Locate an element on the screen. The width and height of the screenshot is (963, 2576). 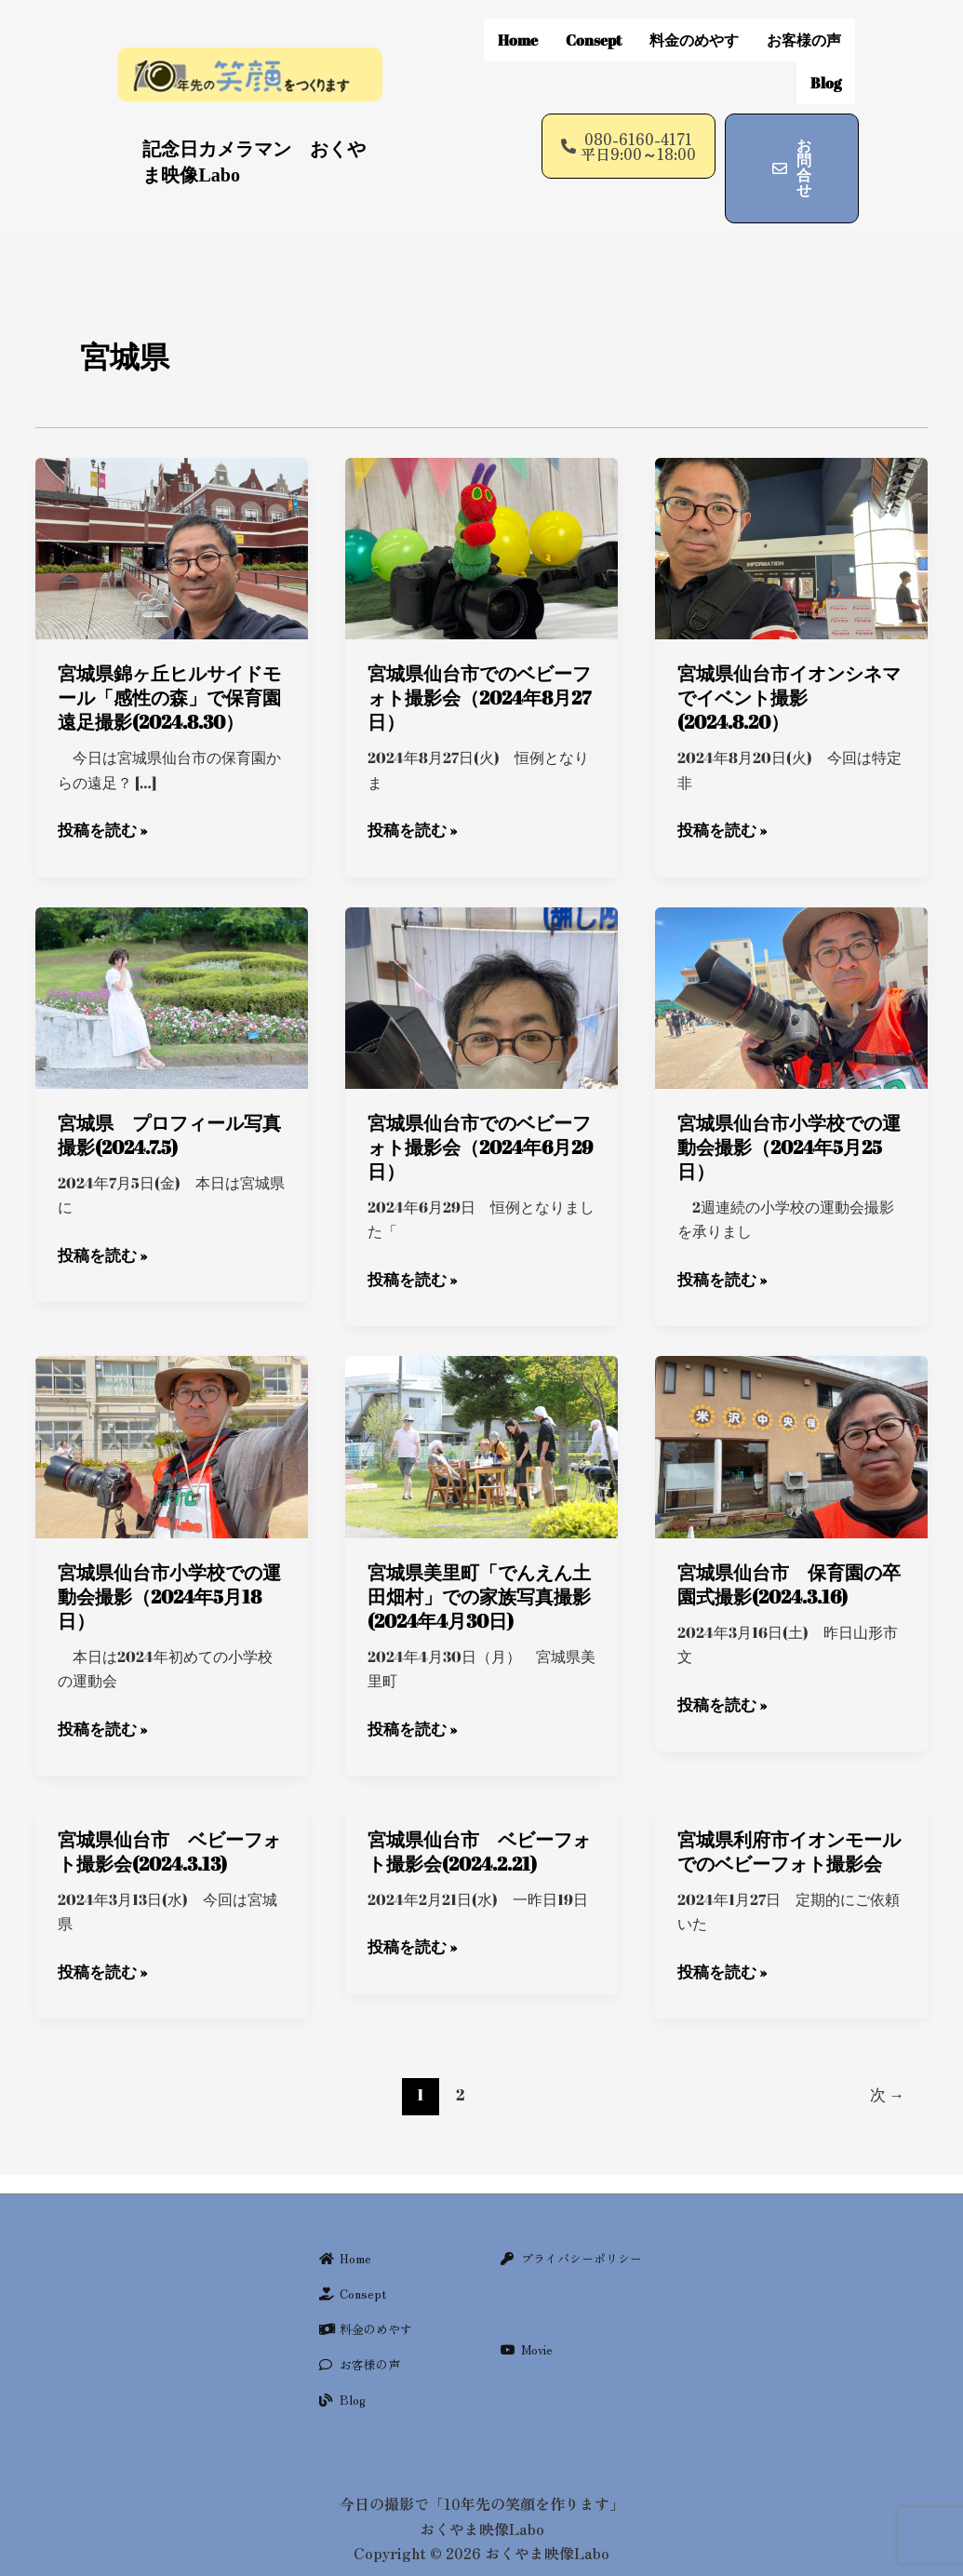
料金のめやす is located at coordinates (694, 30).